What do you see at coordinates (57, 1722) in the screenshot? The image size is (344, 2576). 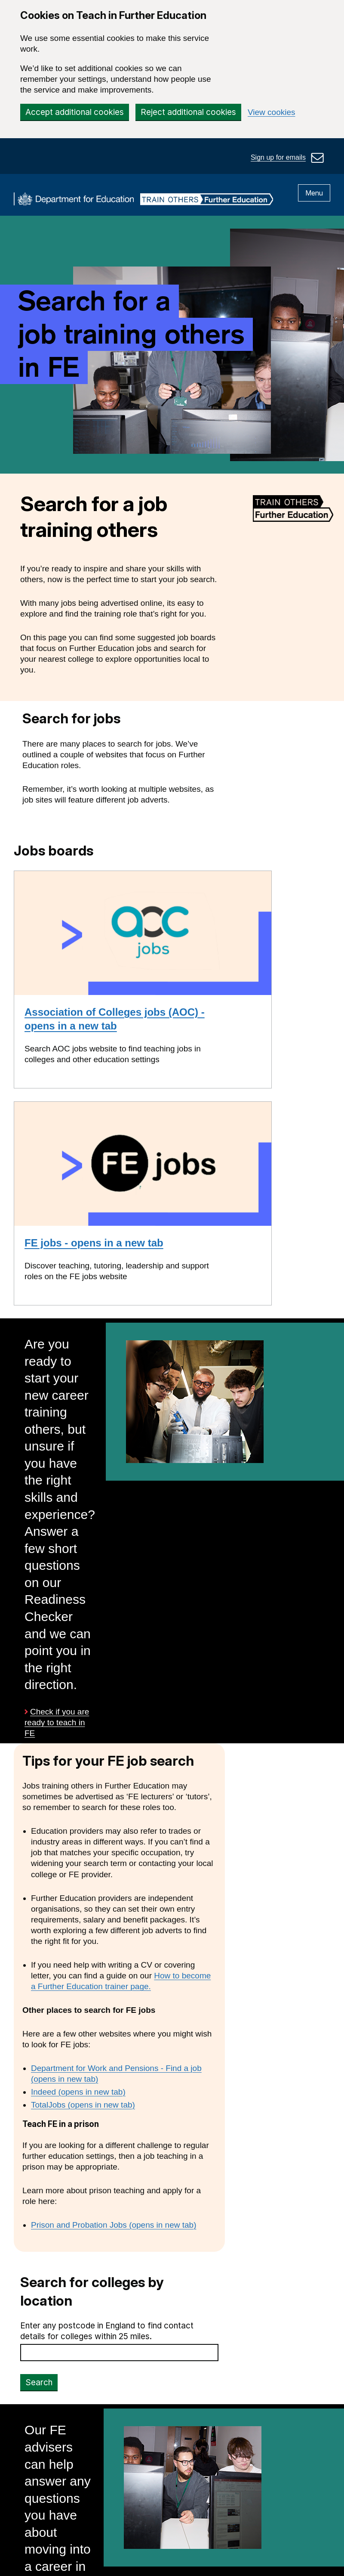 I see `Check if you are ready to teach in FE` at bounding box center [57, 1722].